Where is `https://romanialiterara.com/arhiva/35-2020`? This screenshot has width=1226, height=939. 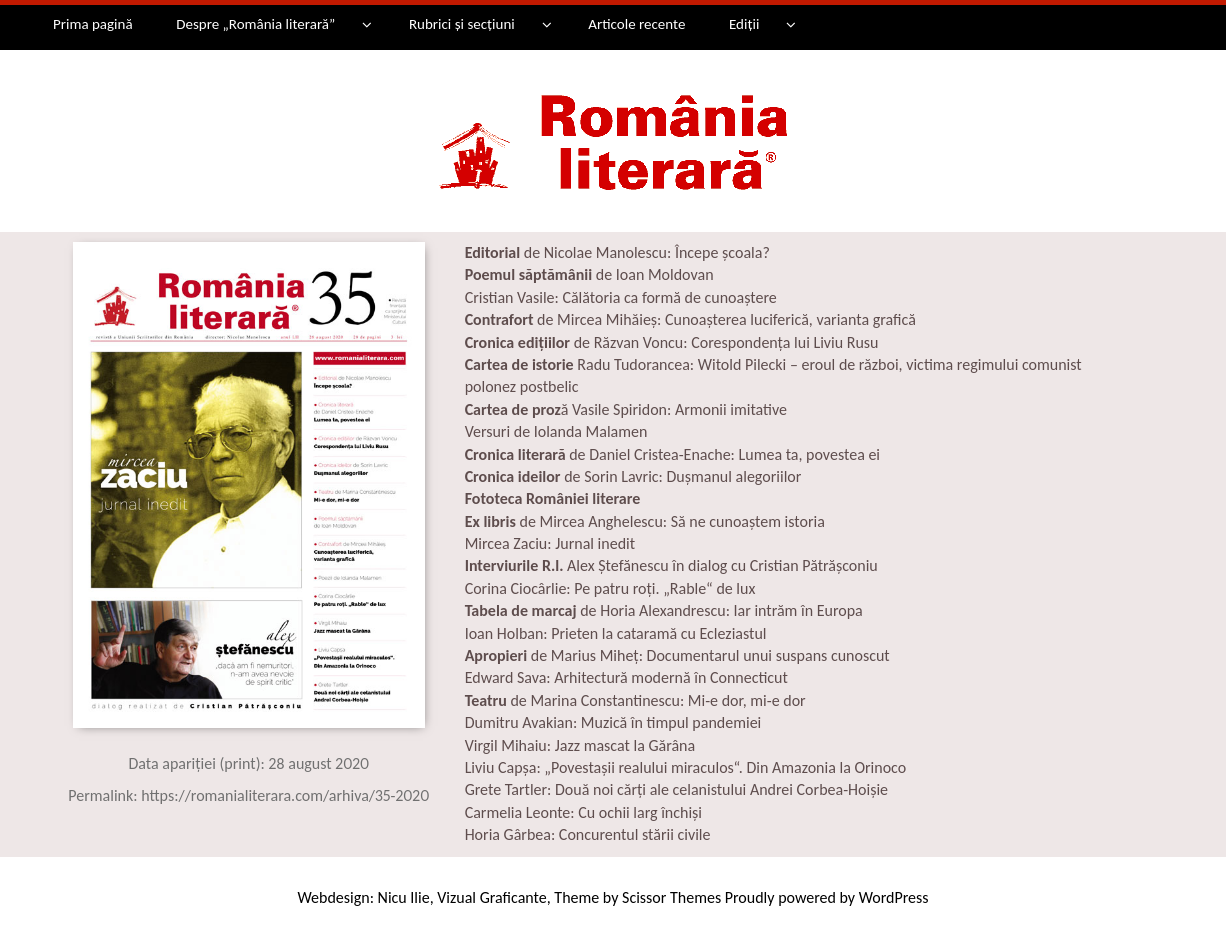 https://romanialiterara.com/arhiva/35-2020 is located at coordinates (285, 795).